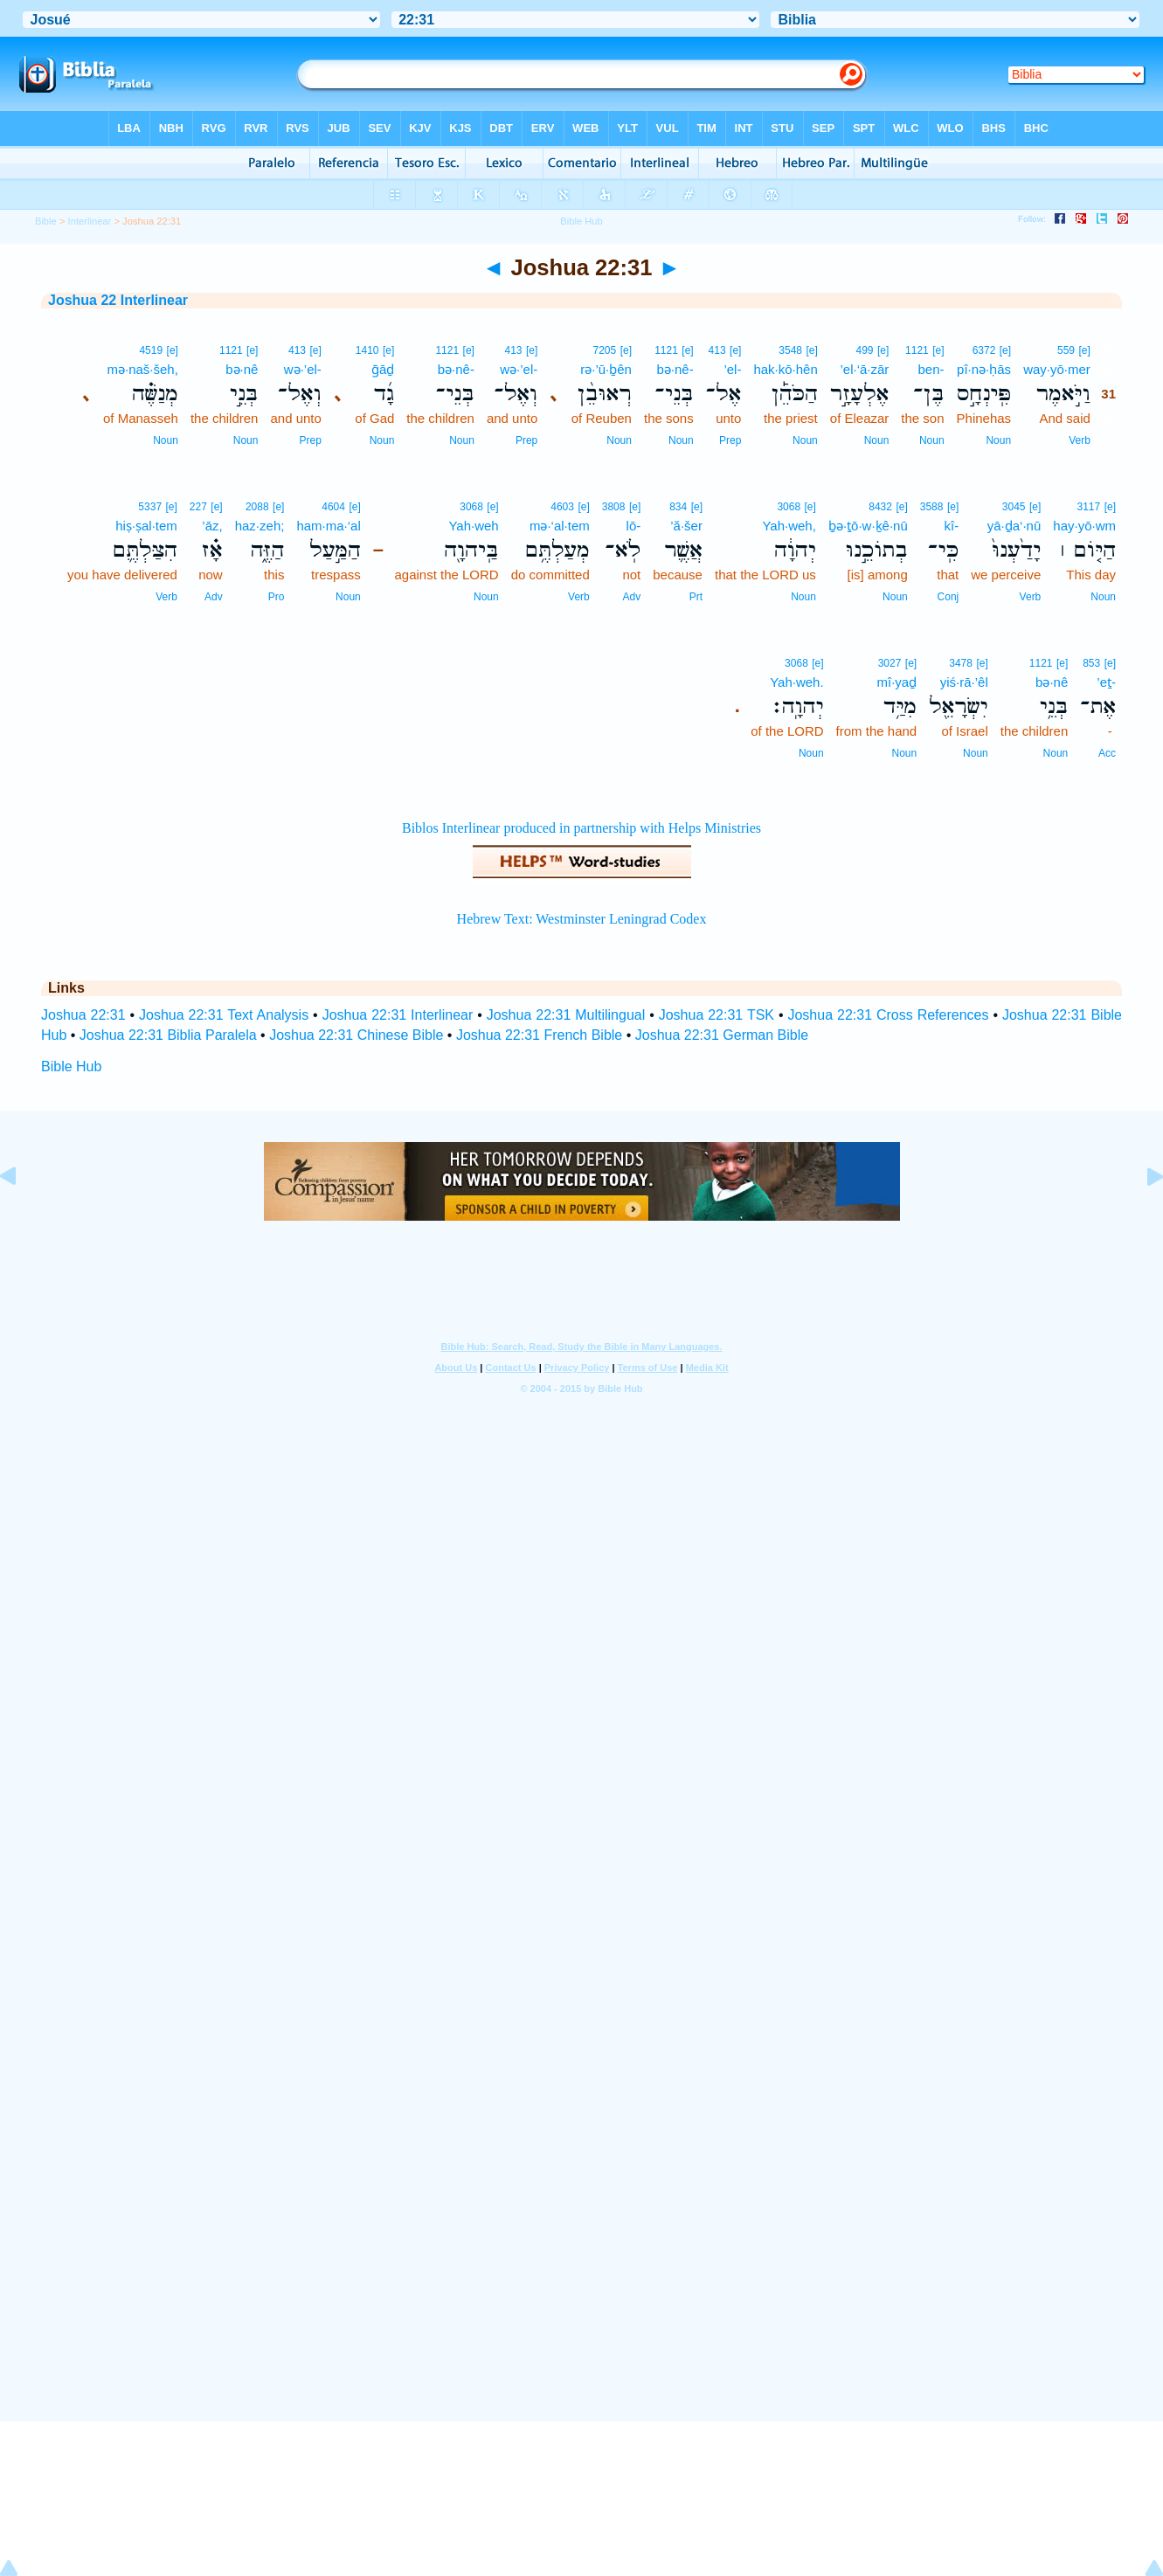 This screenshot has width=1163, height=2576. Describe the element at coordinates (198, 507) in the screenshot. I see `227` at that location.